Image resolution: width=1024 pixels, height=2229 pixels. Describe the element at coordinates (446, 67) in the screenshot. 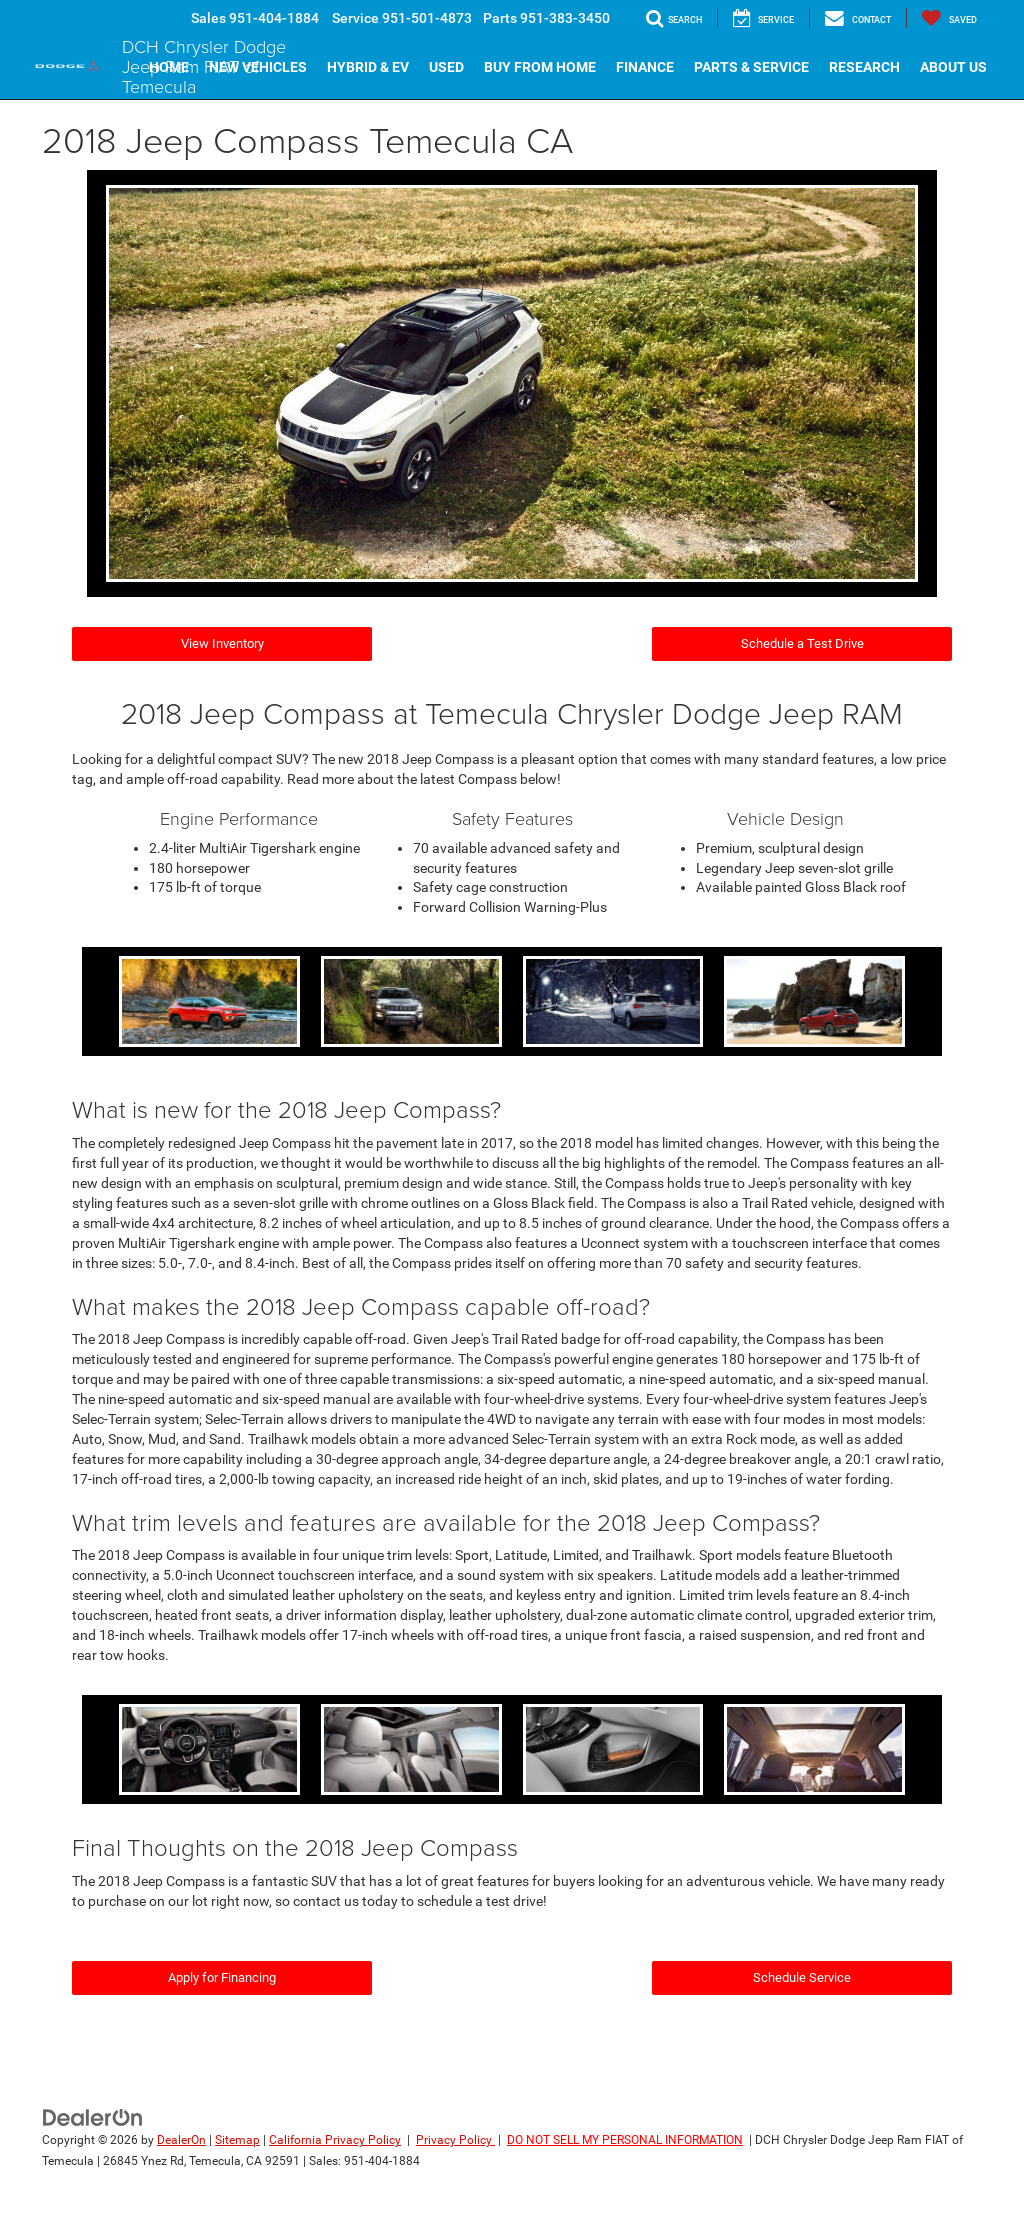

I see `Used [button]` at that location.